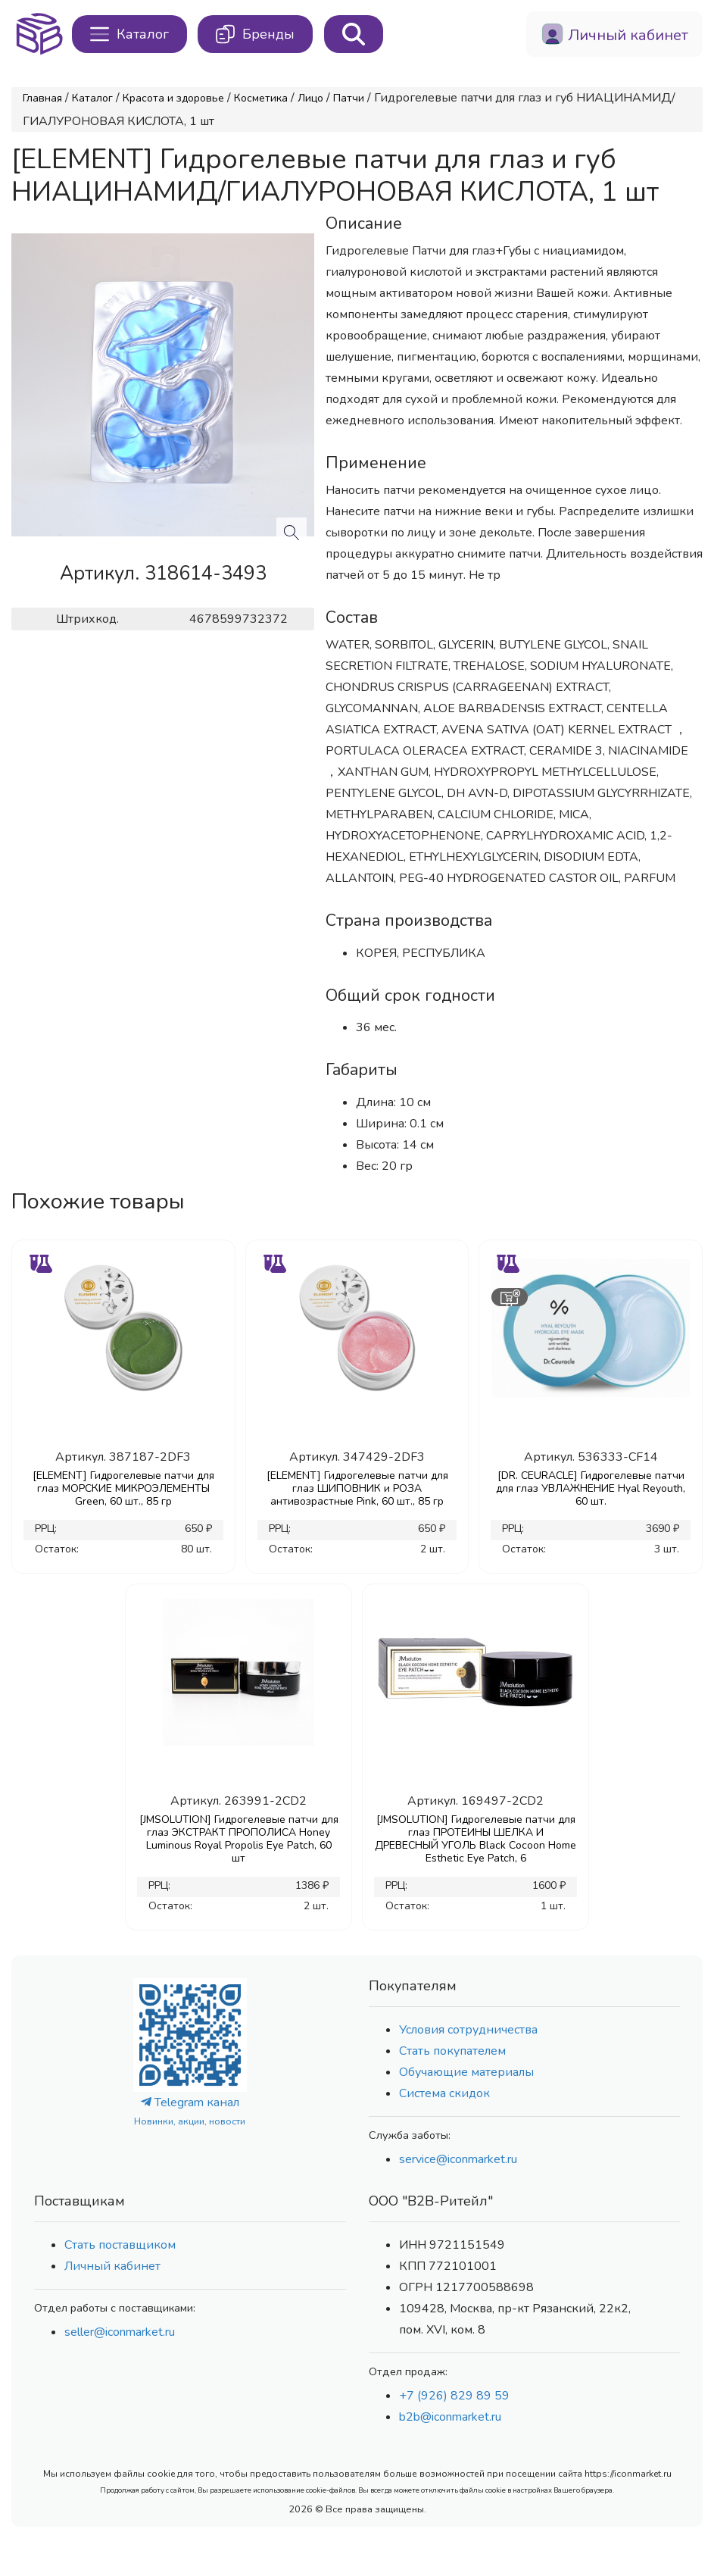  Describe the element at coordinates (452, 2051) in the screenshot. I see `Стать покупателем` at that location.